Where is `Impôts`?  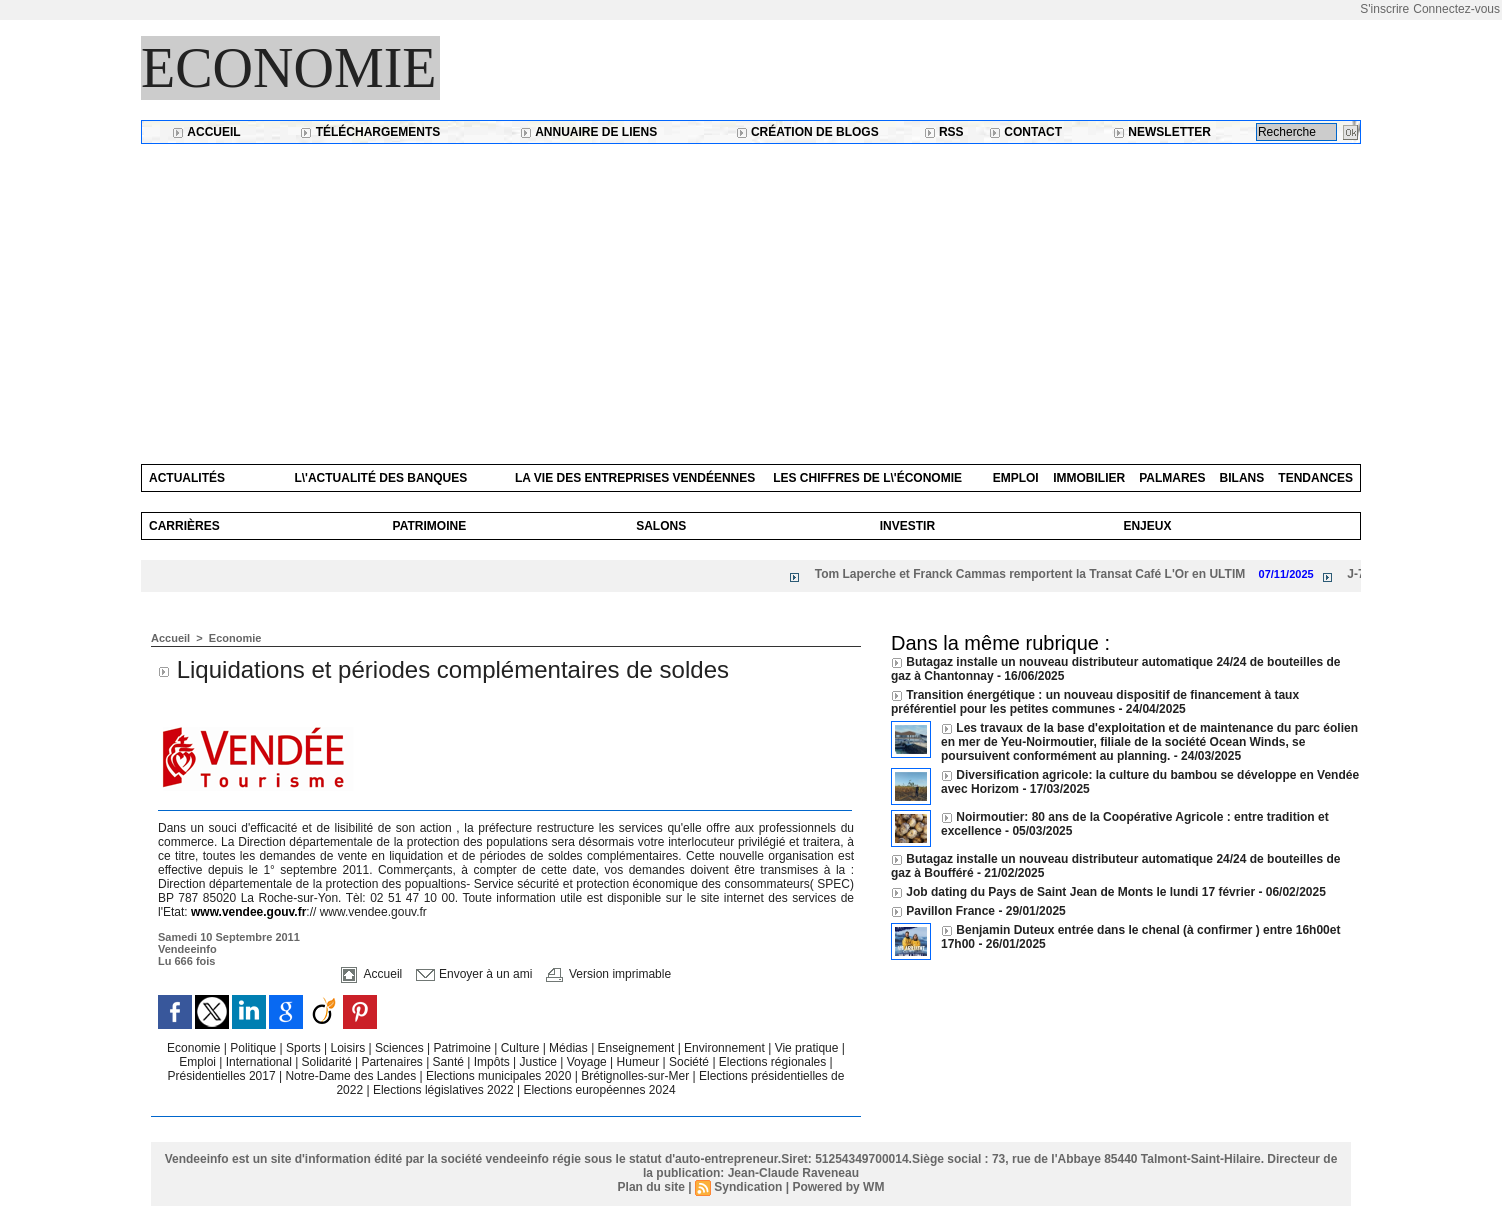 Impôts is located at coordinates (492, 1062).